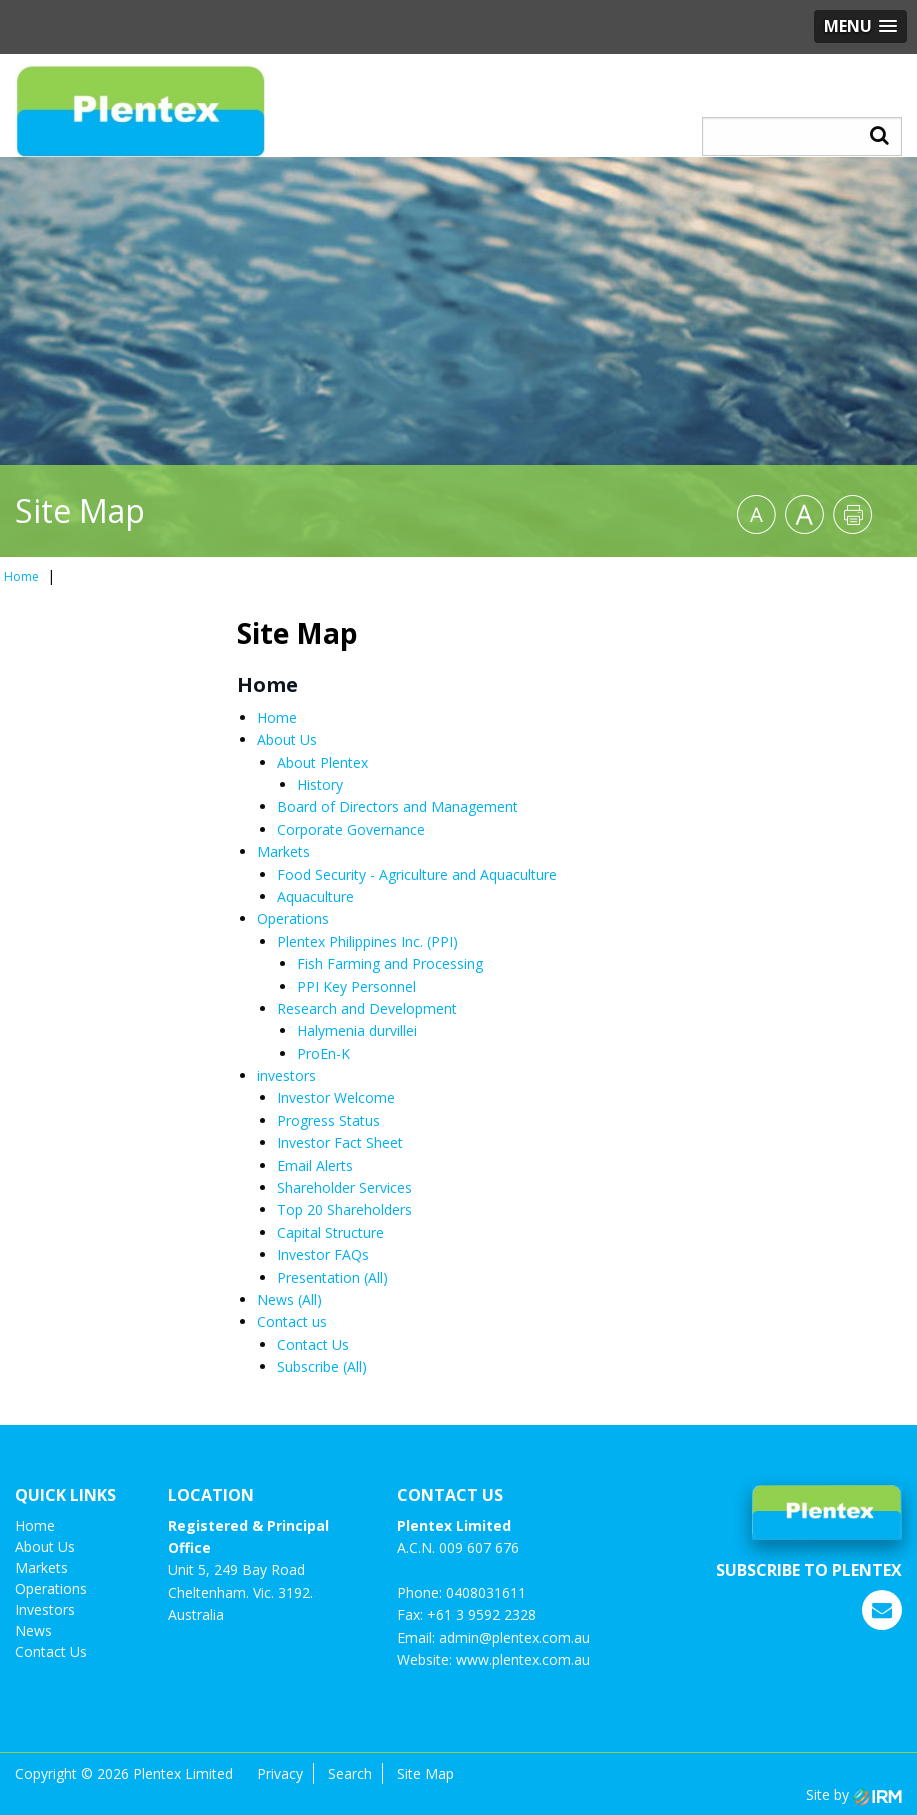 This screenshot has height=1815, width=917. I want to click on Subscribe, so click(308, 1366).